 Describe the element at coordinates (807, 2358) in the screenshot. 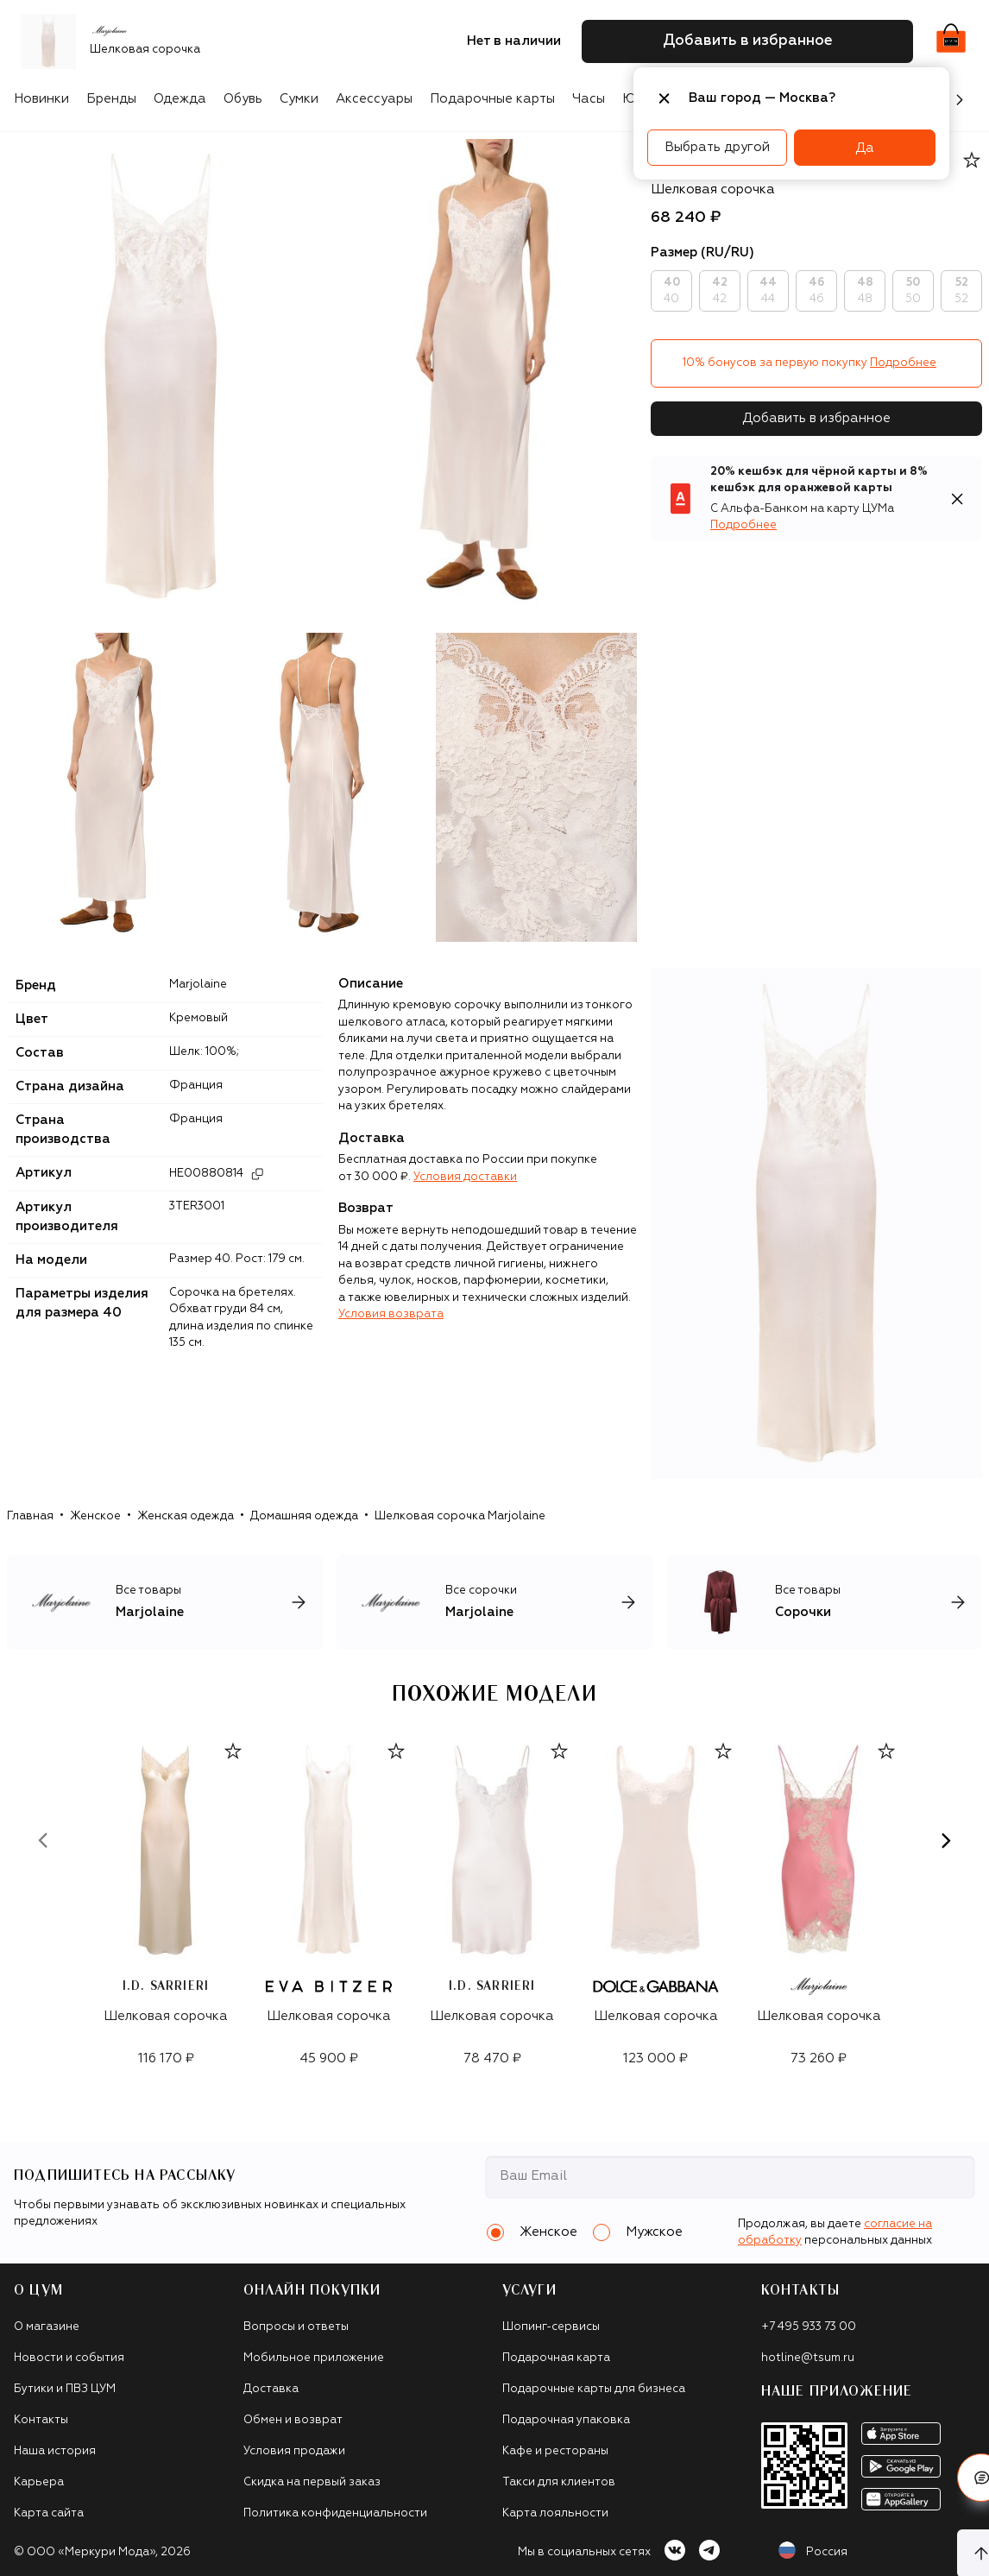

I see `hotline@tsum.ru` at that location.